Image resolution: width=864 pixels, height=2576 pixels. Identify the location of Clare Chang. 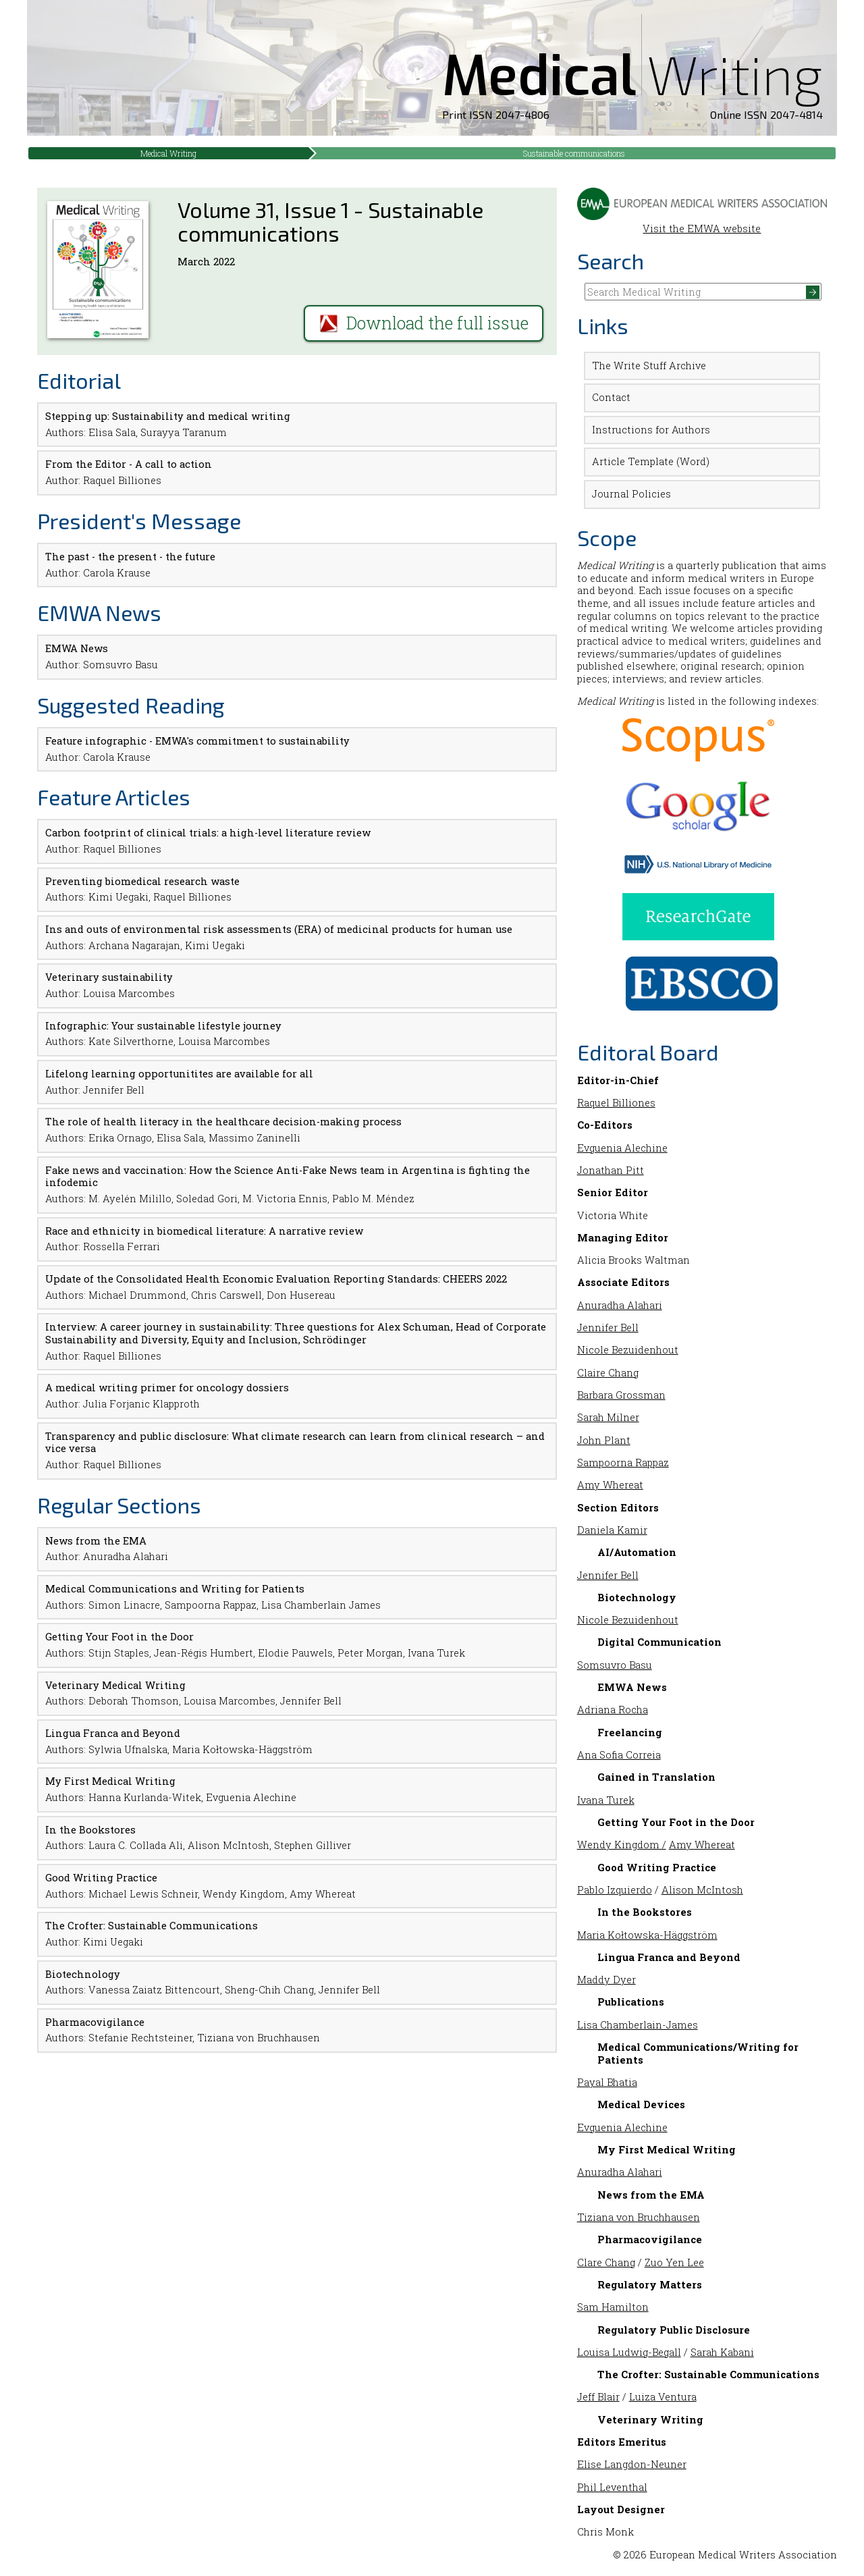
(606, 2262).